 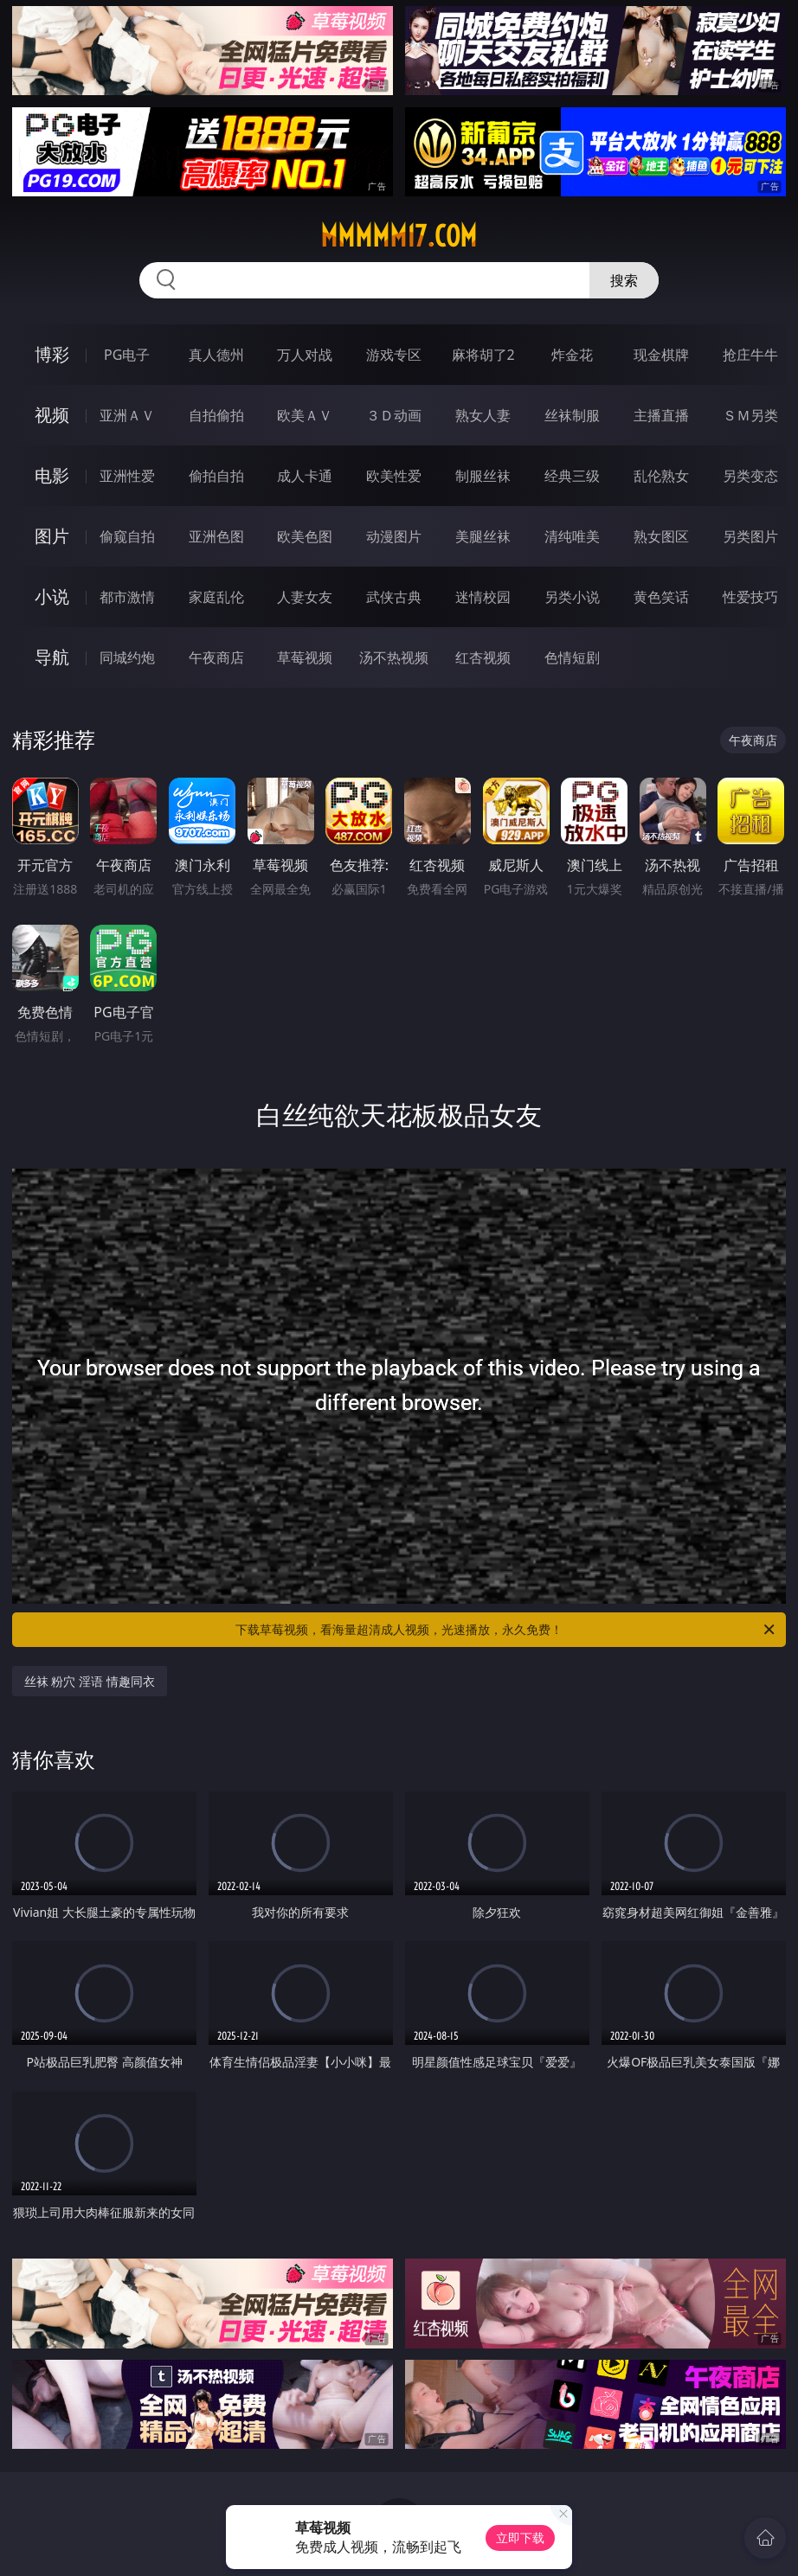 What do you see at coordinates (750, 475) in the screenshot?
I see `另类变态` at bounding box center [750, 475].